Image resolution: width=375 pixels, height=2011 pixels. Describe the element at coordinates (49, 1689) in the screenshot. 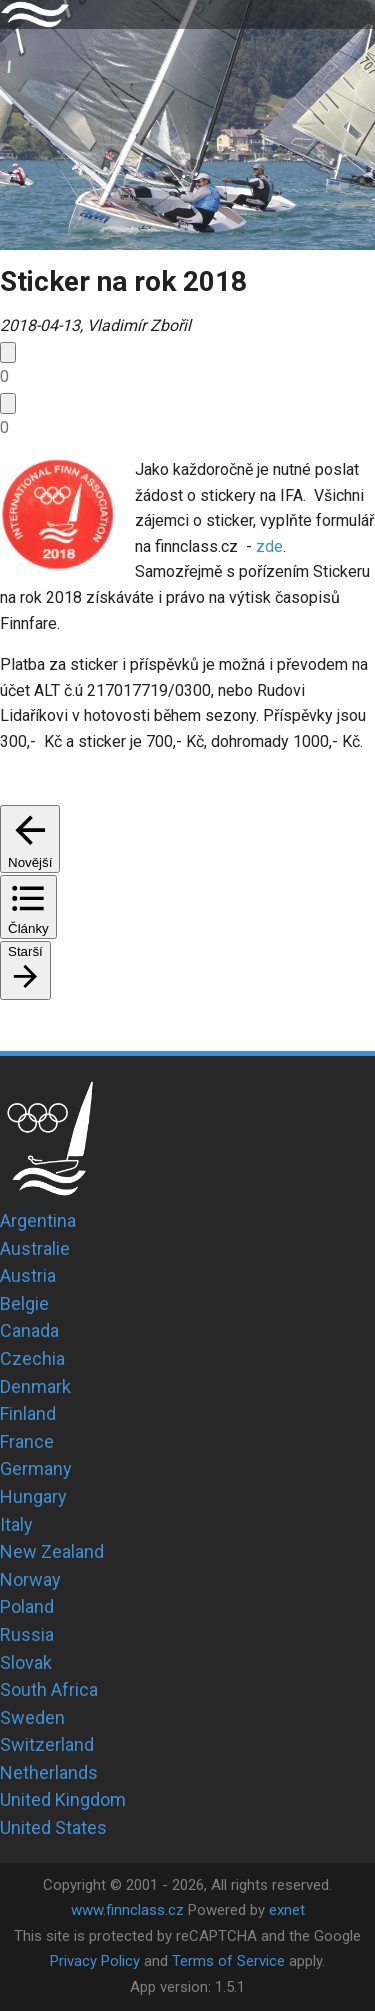

I see `South Africa` at that location.